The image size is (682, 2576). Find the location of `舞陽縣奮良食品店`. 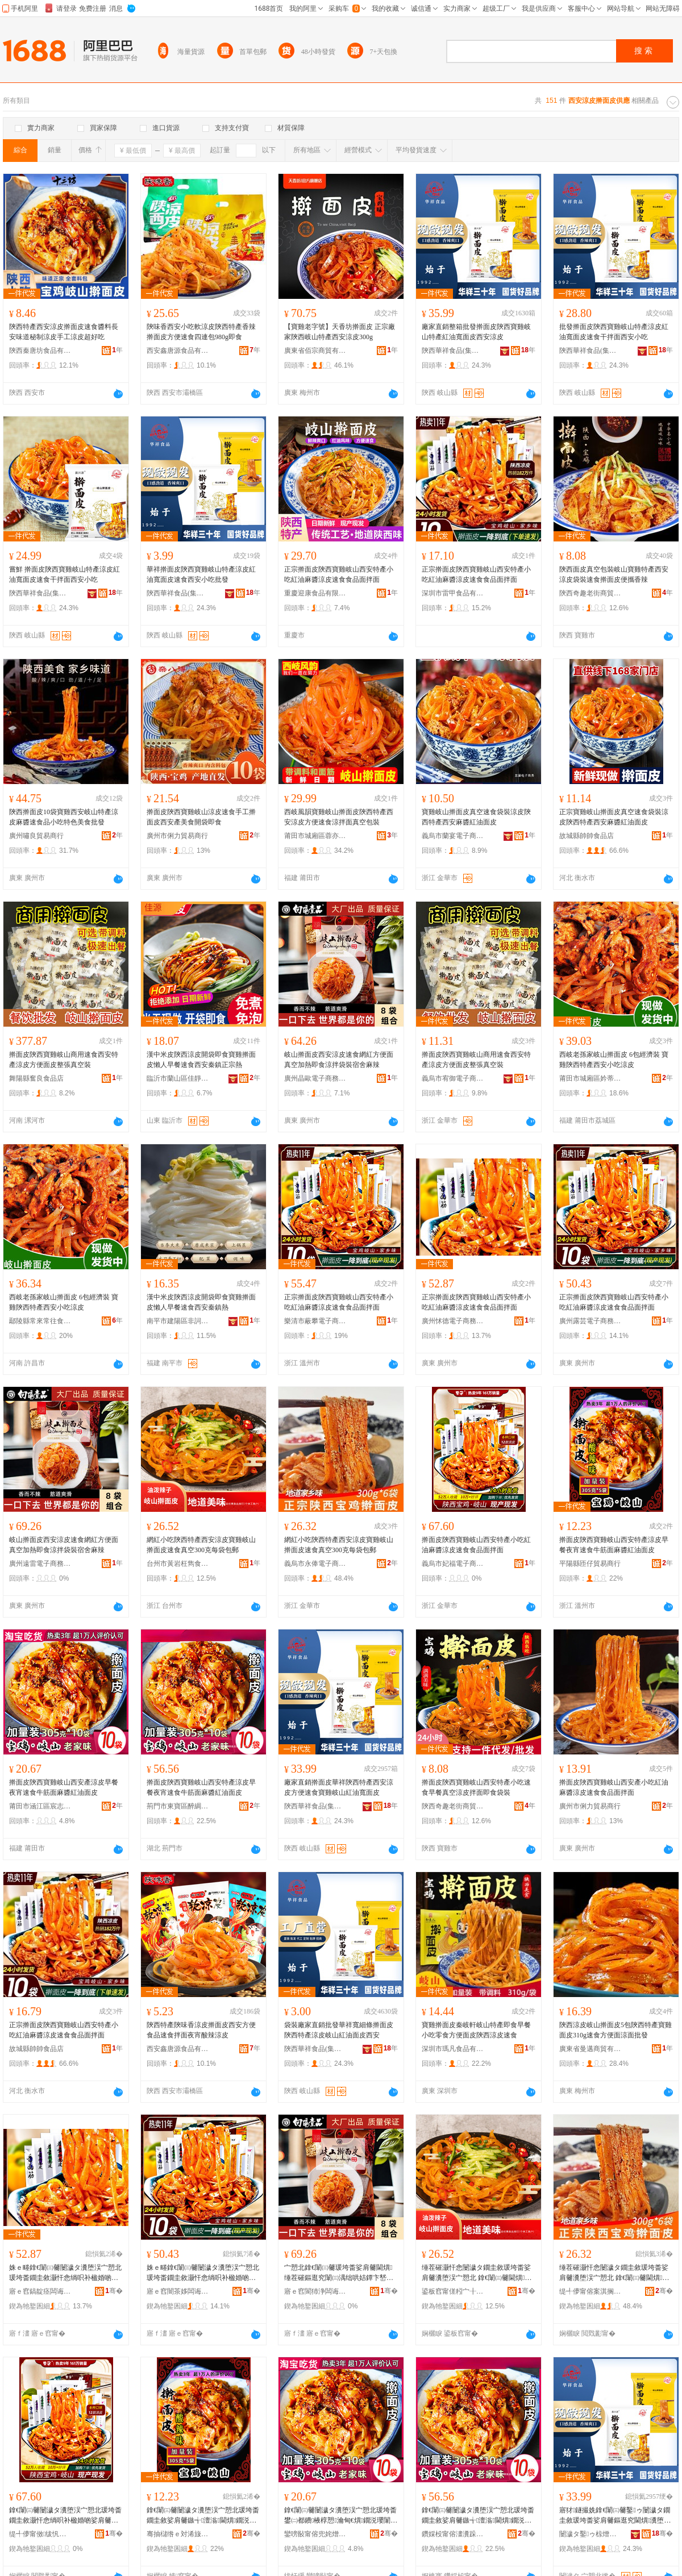

舞陽縣奮良食品店 is located at coordinates (36, 1078).